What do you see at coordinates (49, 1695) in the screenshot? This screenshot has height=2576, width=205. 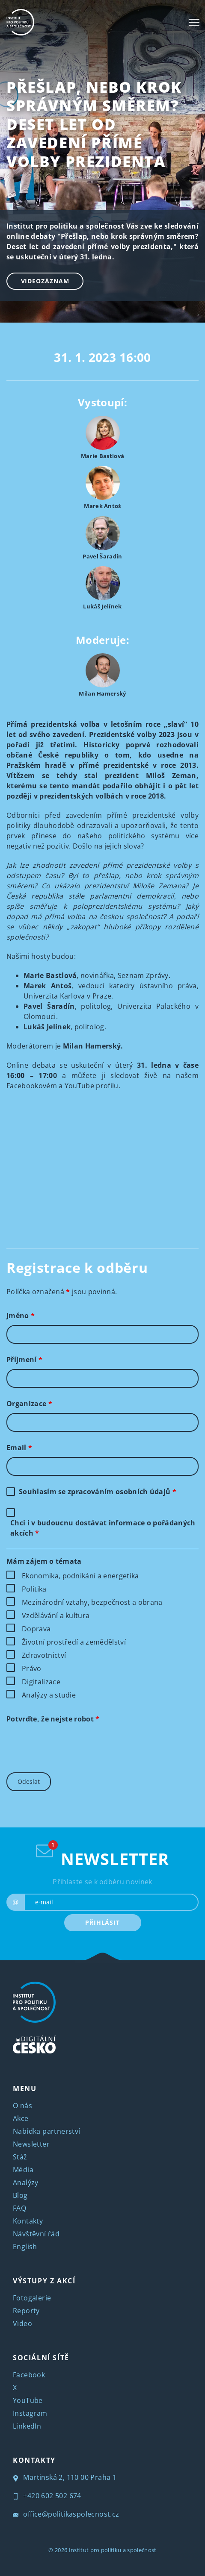 I see `Analýzy a studie` at bounding box center [49, 1695].